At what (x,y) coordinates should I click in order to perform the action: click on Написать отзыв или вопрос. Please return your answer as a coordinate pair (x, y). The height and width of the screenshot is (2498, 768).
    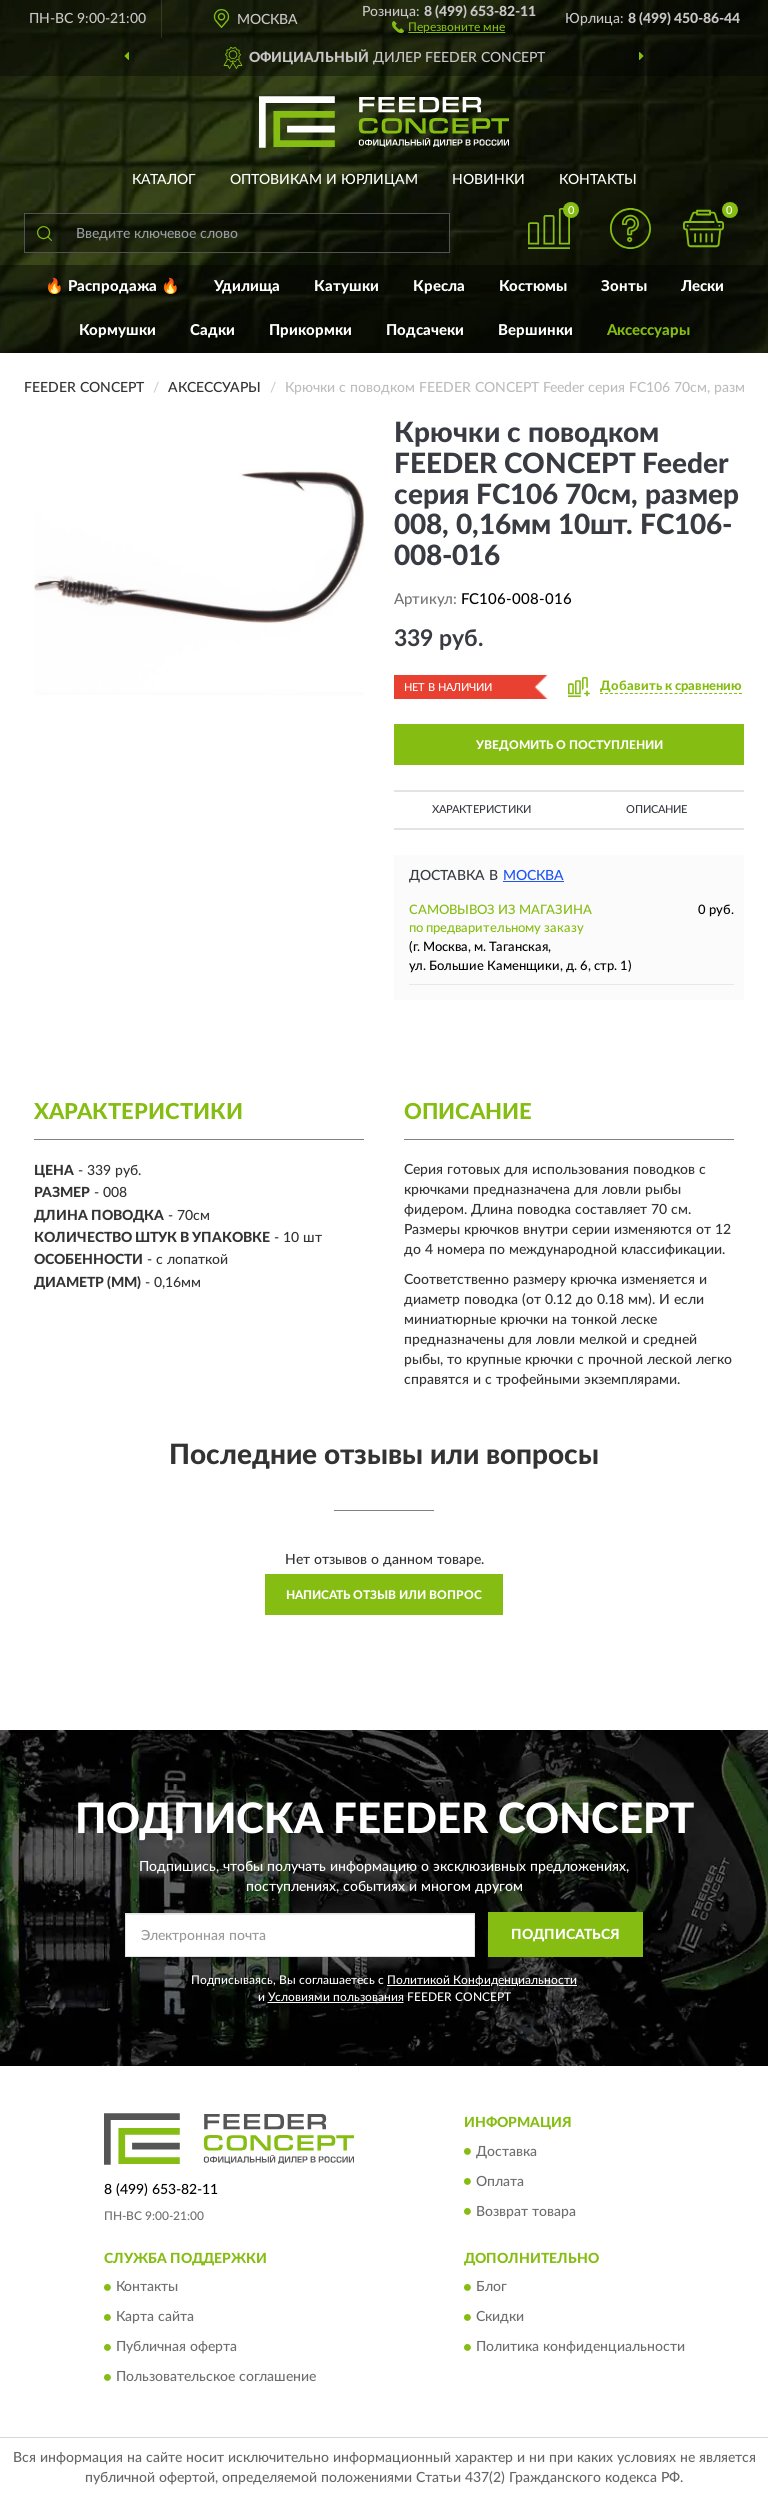
    Looking at the image, I should click on (384, 1595).